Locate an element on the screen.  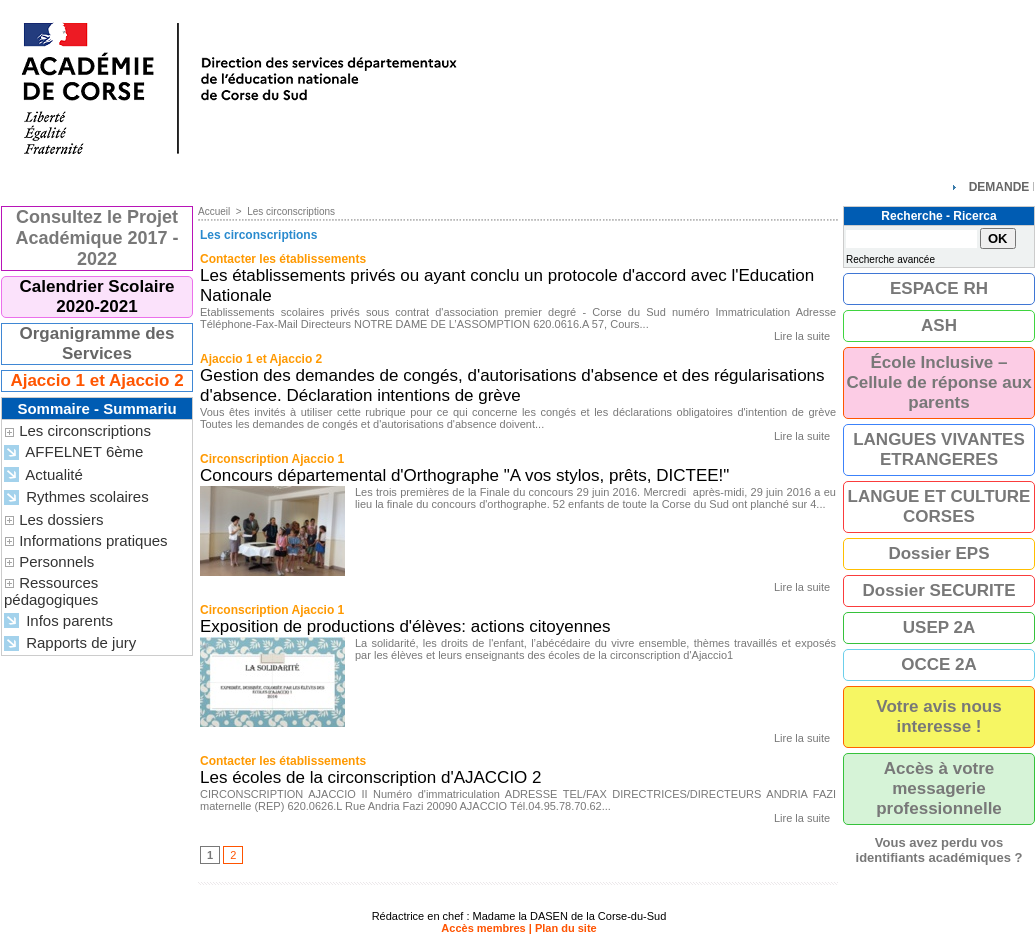
LANGUES VIVANTES ETRANGERES is located at coordinates (939, 449).